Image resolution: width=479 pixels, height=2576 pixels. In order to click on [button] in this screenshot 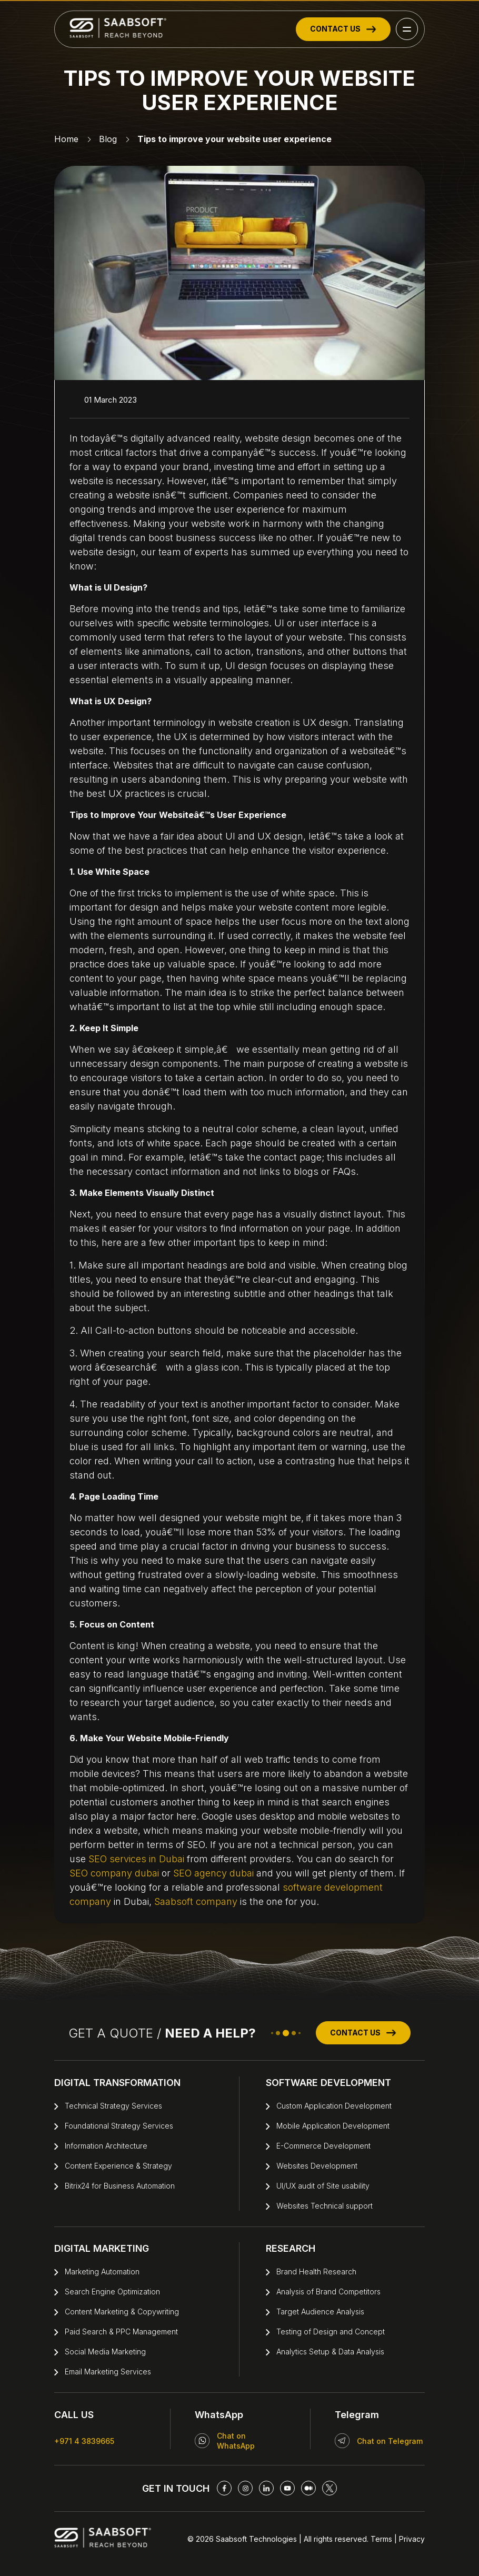, I will do `click(407, 29)`.